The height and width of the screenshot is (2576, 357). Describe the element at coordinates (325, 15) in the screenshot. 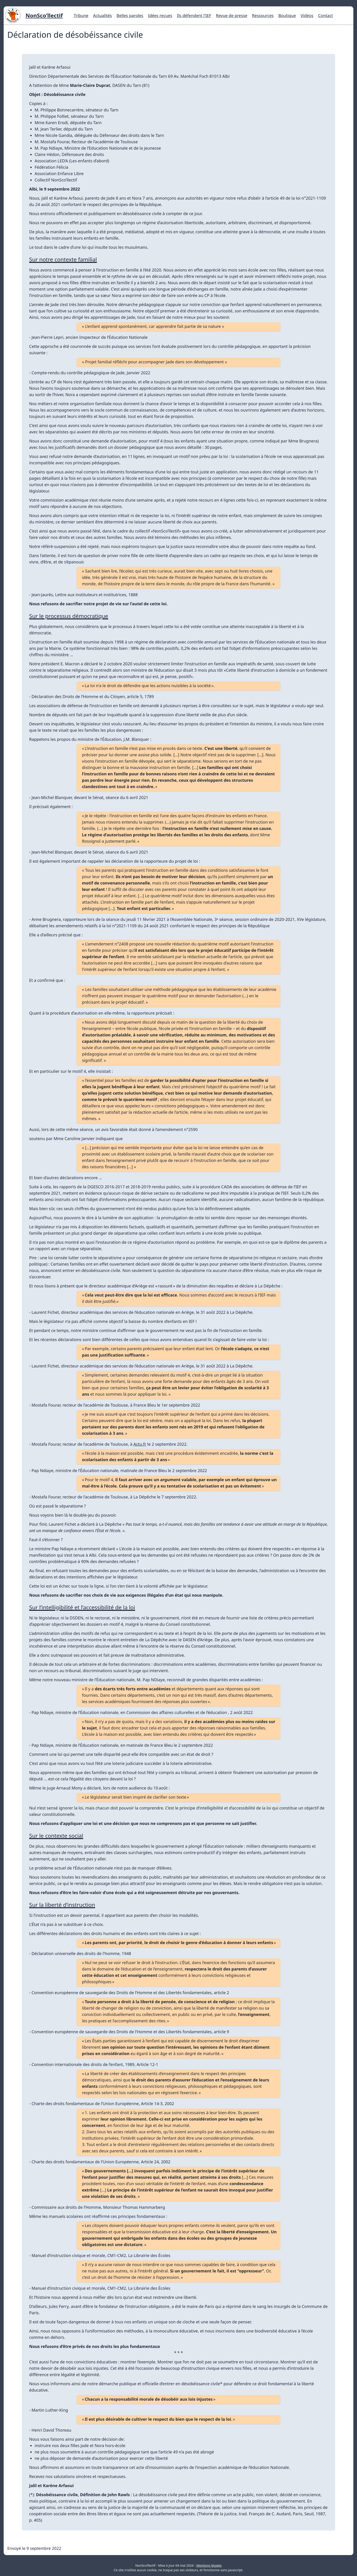

I see `Contact` at that location.